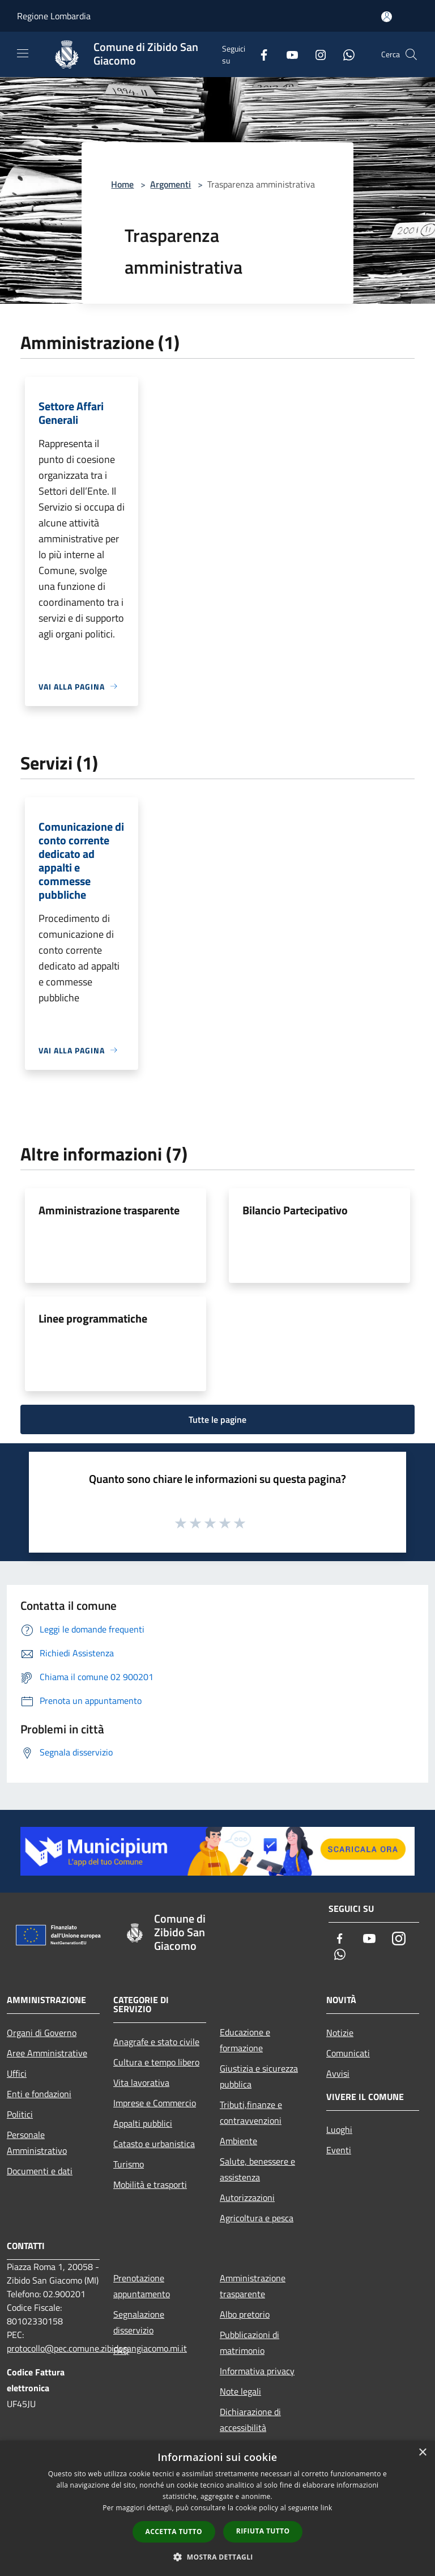 This screenshot has width=435, height=2576. What do you see at coordinates (150, 2184) in the screenshot?
I see `Mobilità e trasporti` at bounding box center [150, 2184].